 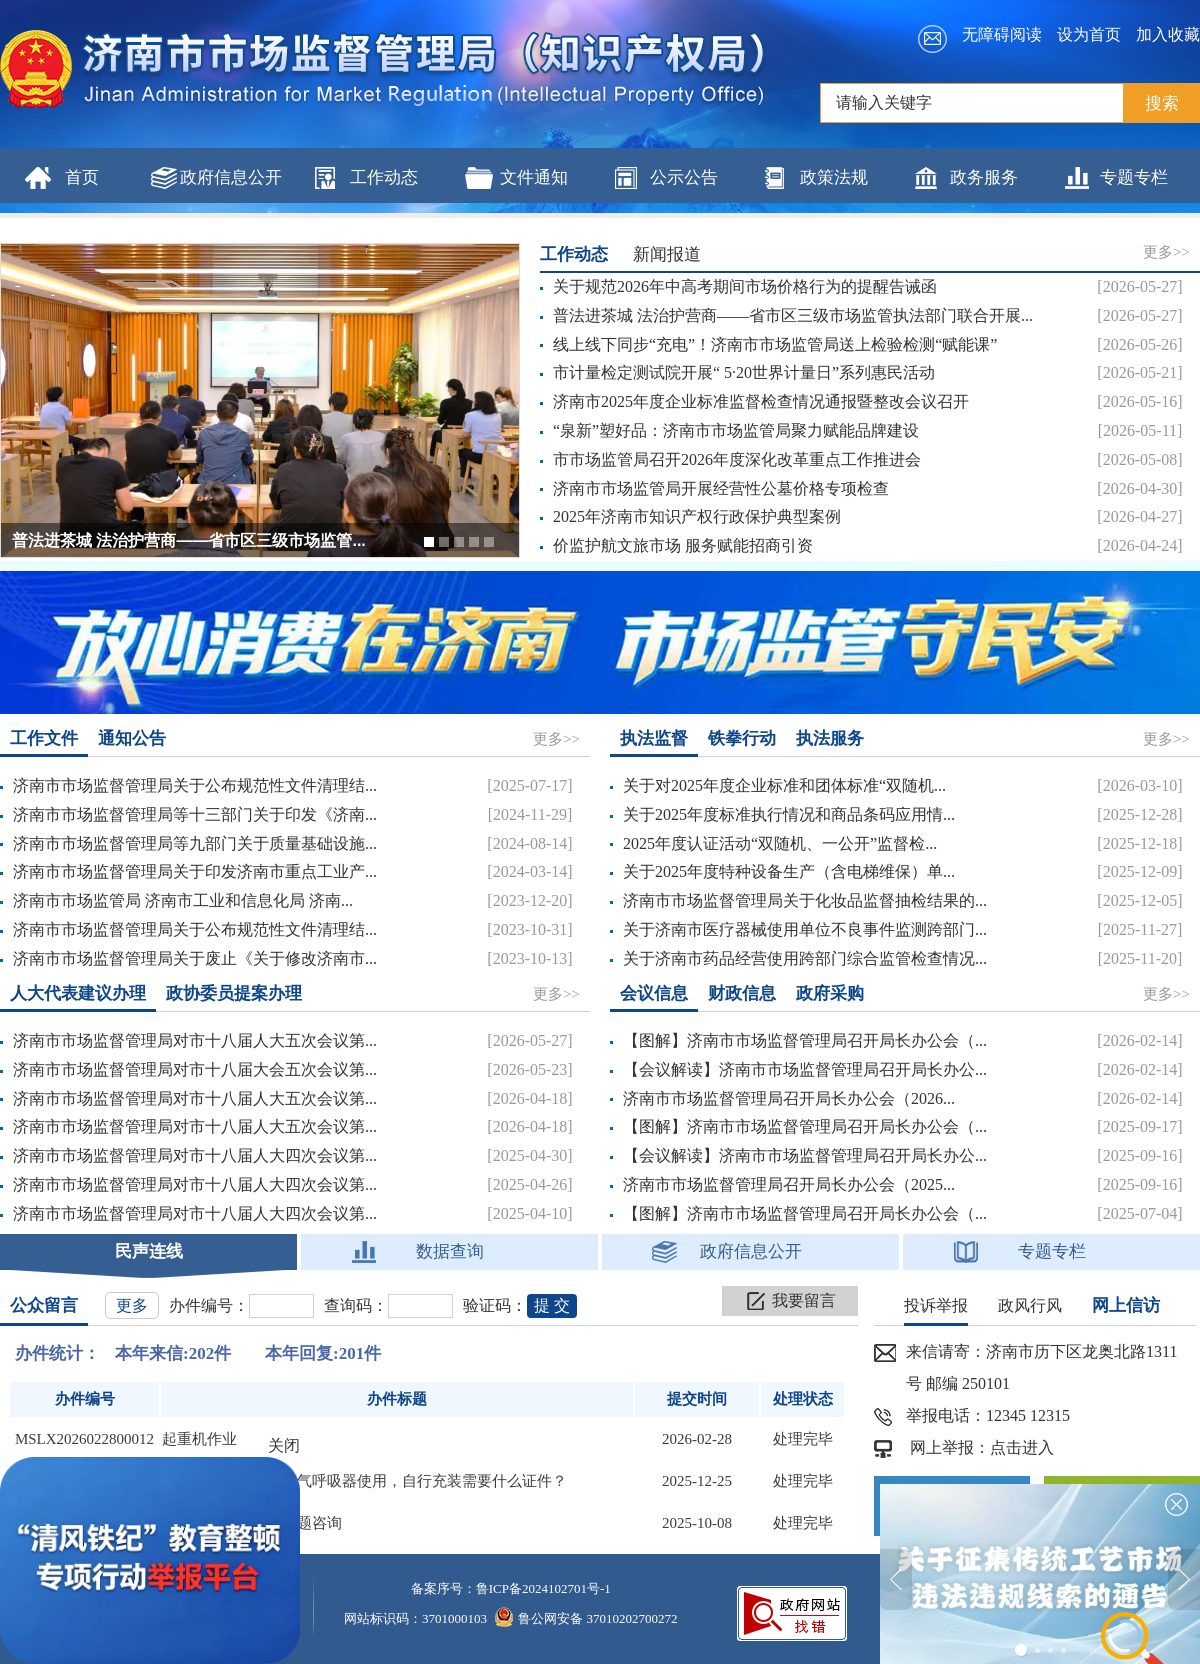 I want to click on 政策法规, so click(x=834, y=177).